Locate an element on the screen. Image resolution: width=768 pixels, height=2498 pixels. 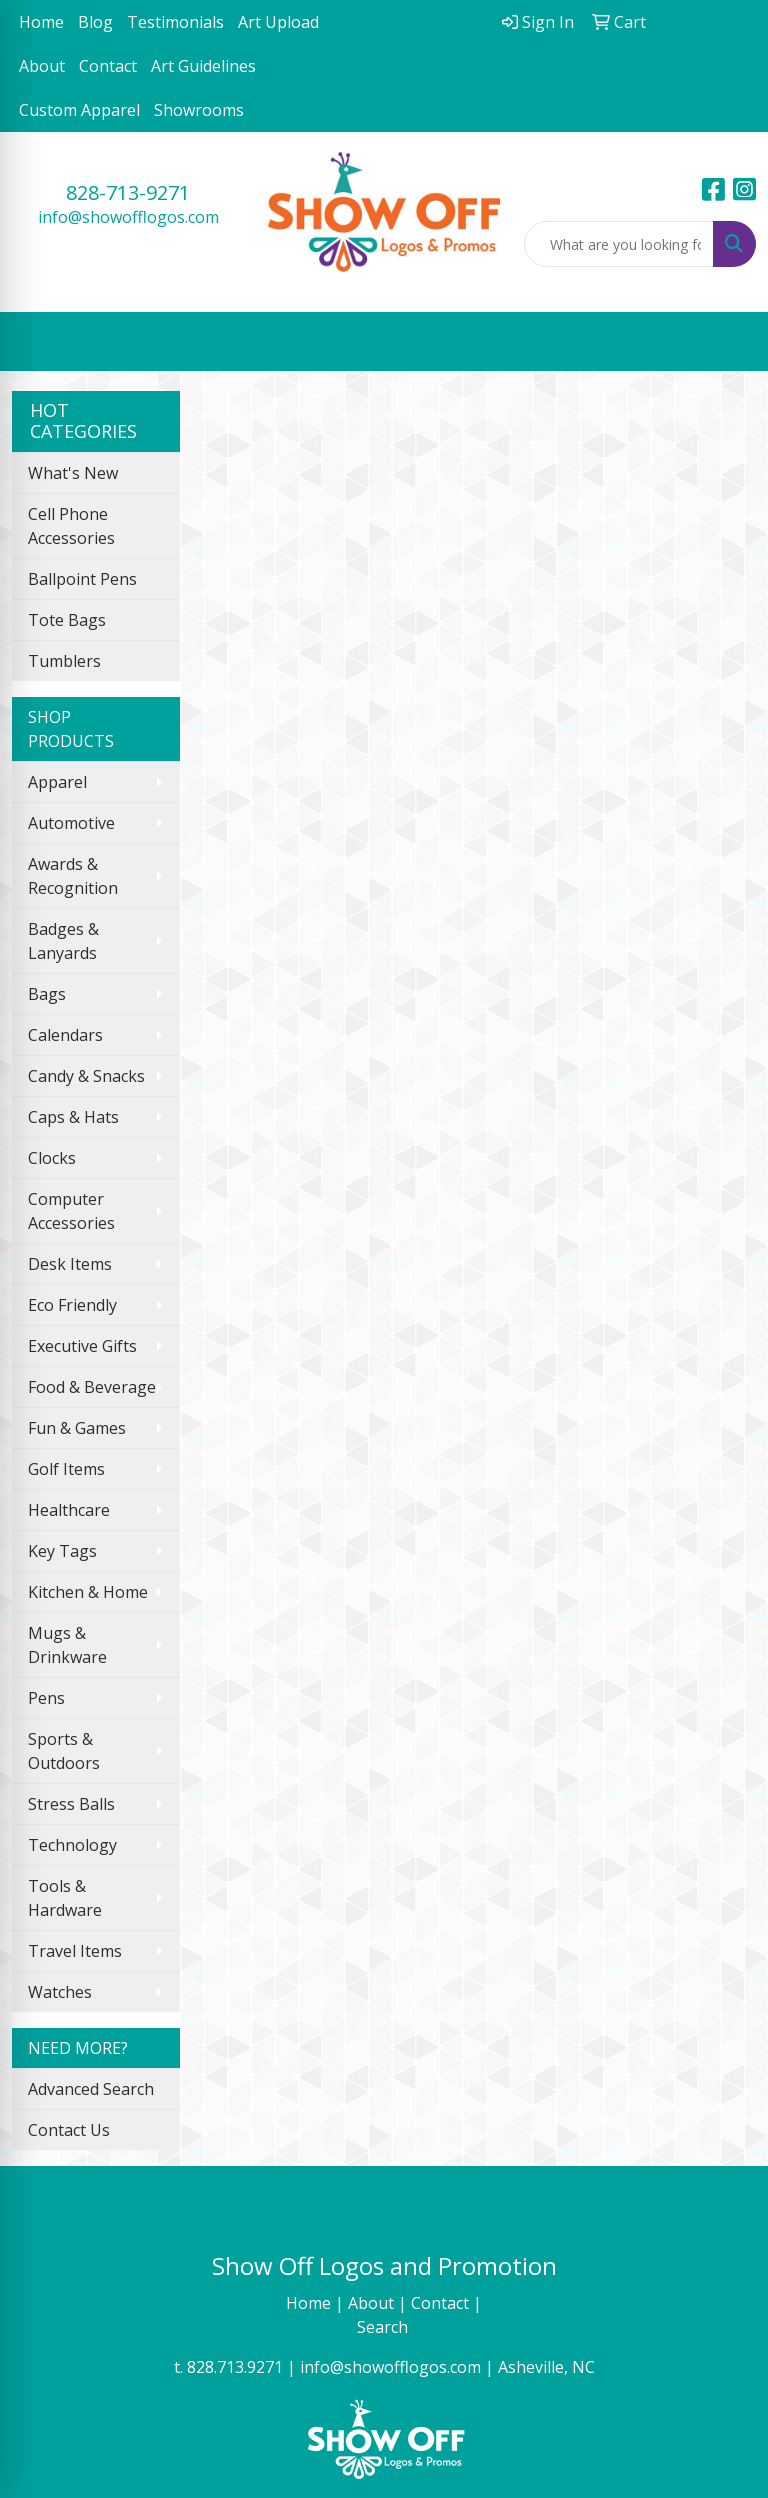
Travel Items is located at coordinates (75, 1951).